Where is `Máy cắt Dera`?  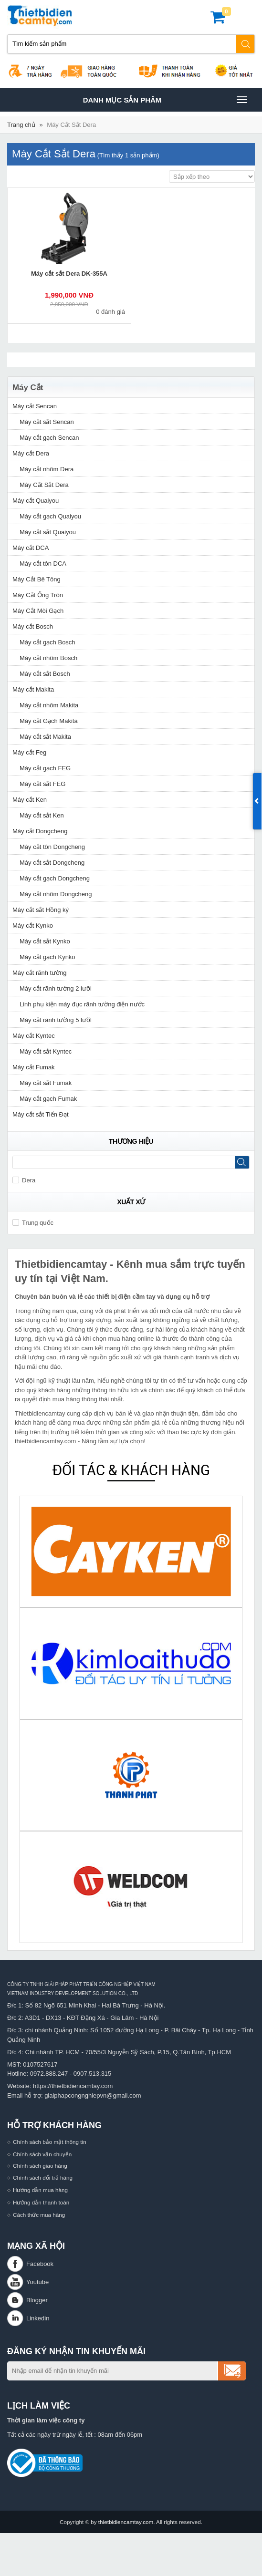 Máy cắt Dera is located at coordinates (30, 453).